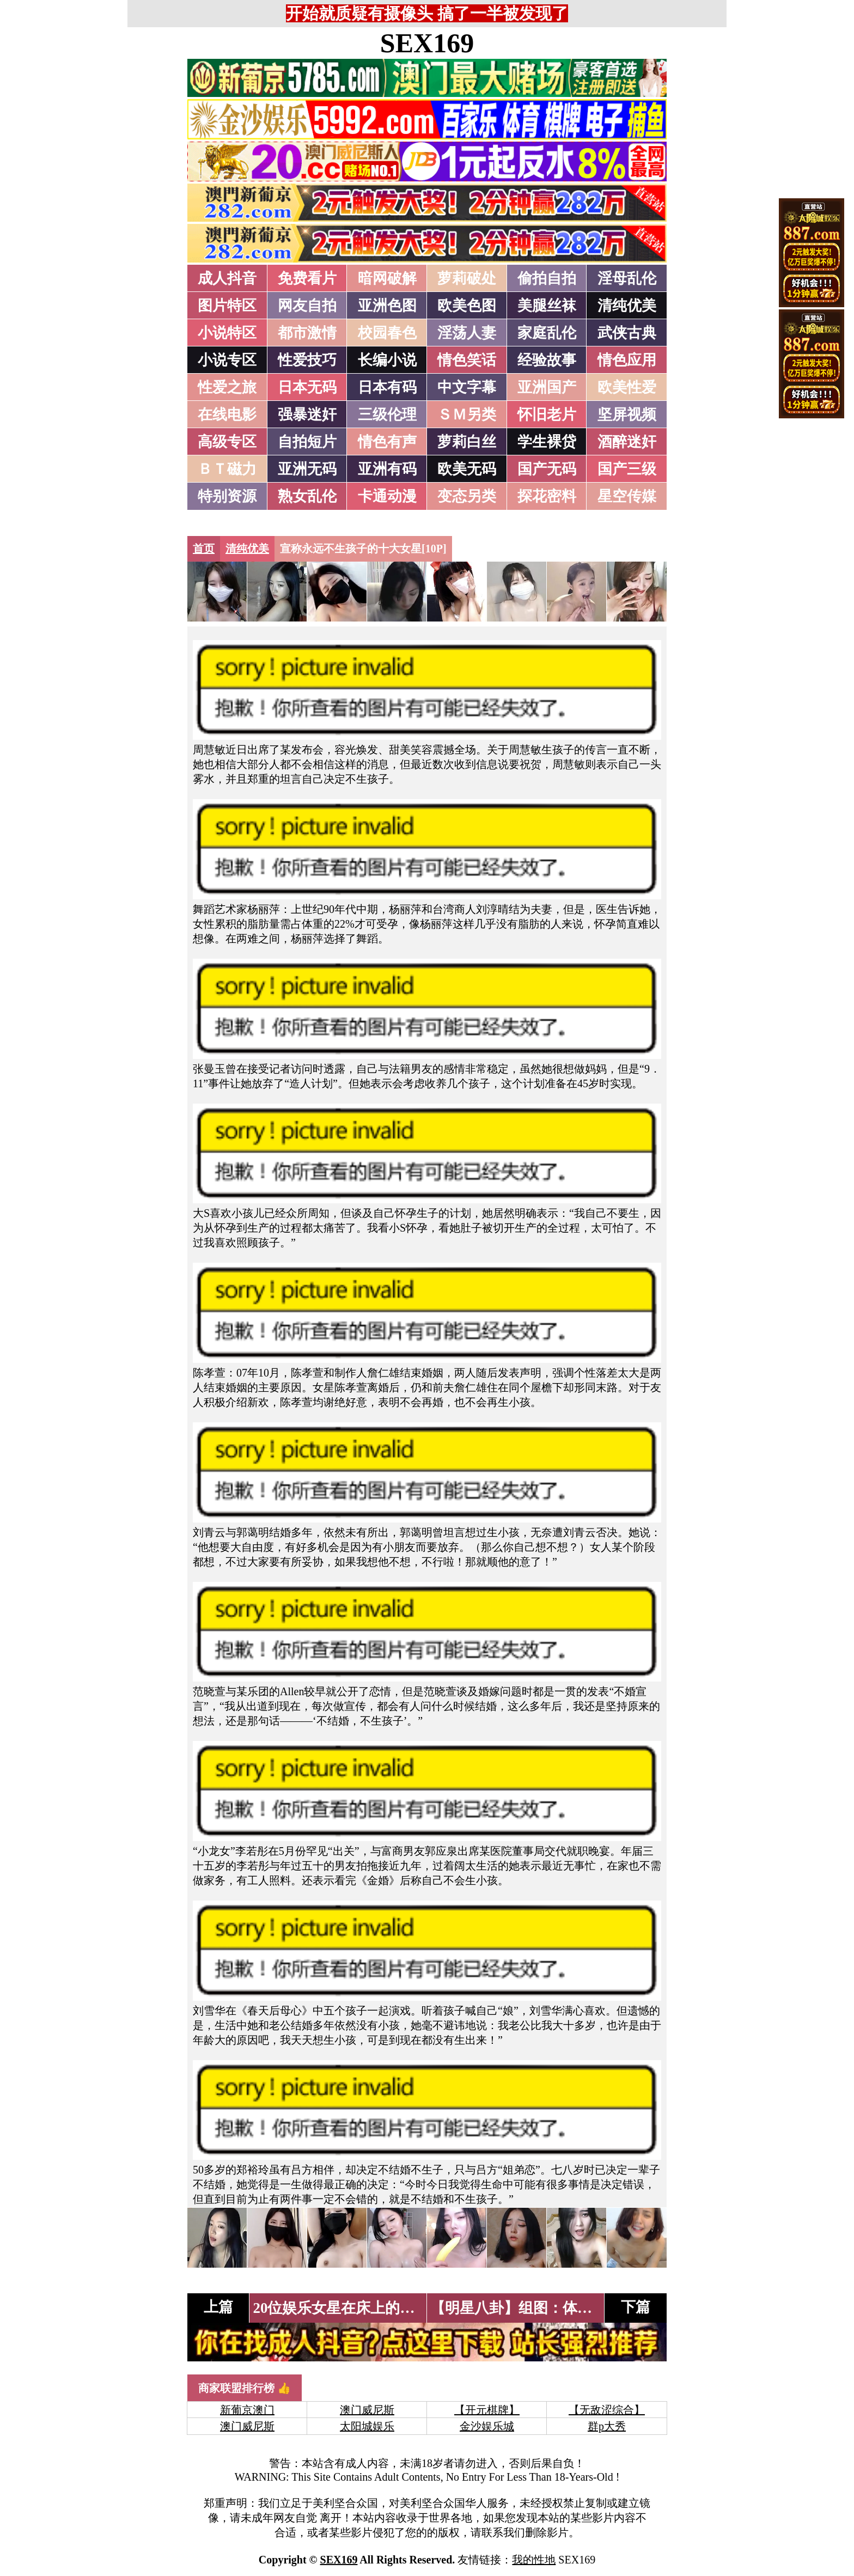 This screenshot has height=2576, width=854. What do you see at coordinates (227, 360) in the screenshot?
I see `小说专区` at bounding box center [227, 360].